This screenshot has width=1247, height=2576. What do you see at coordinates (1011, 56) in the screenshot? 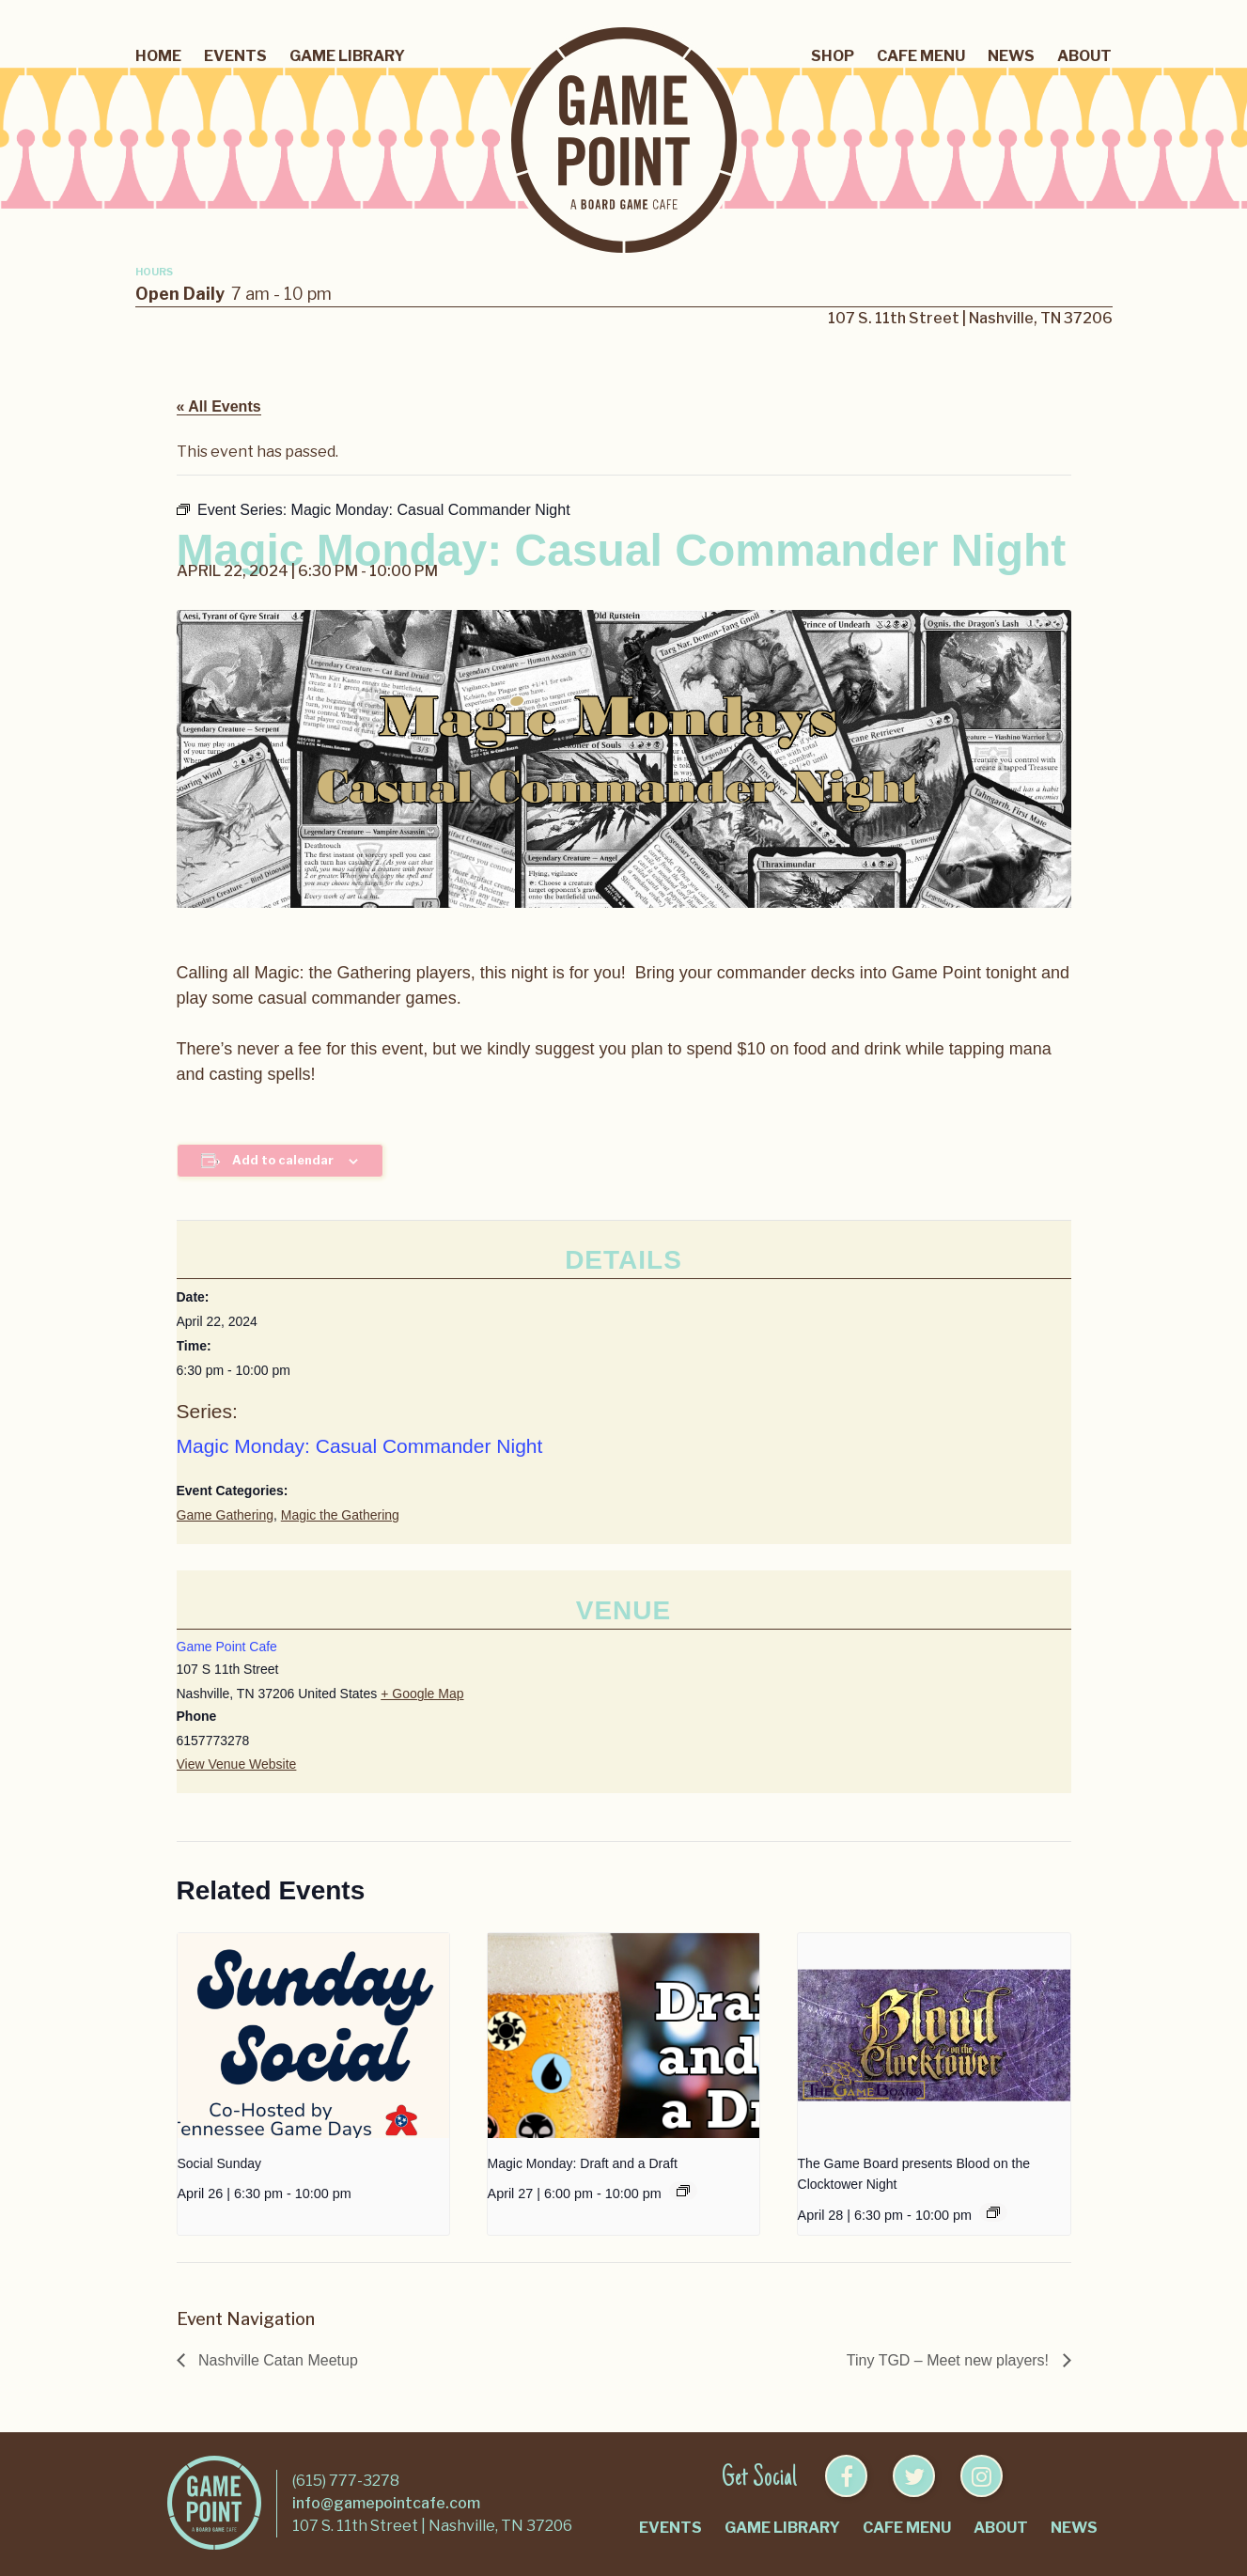
I see `News` at bounding box center [1011, 56].